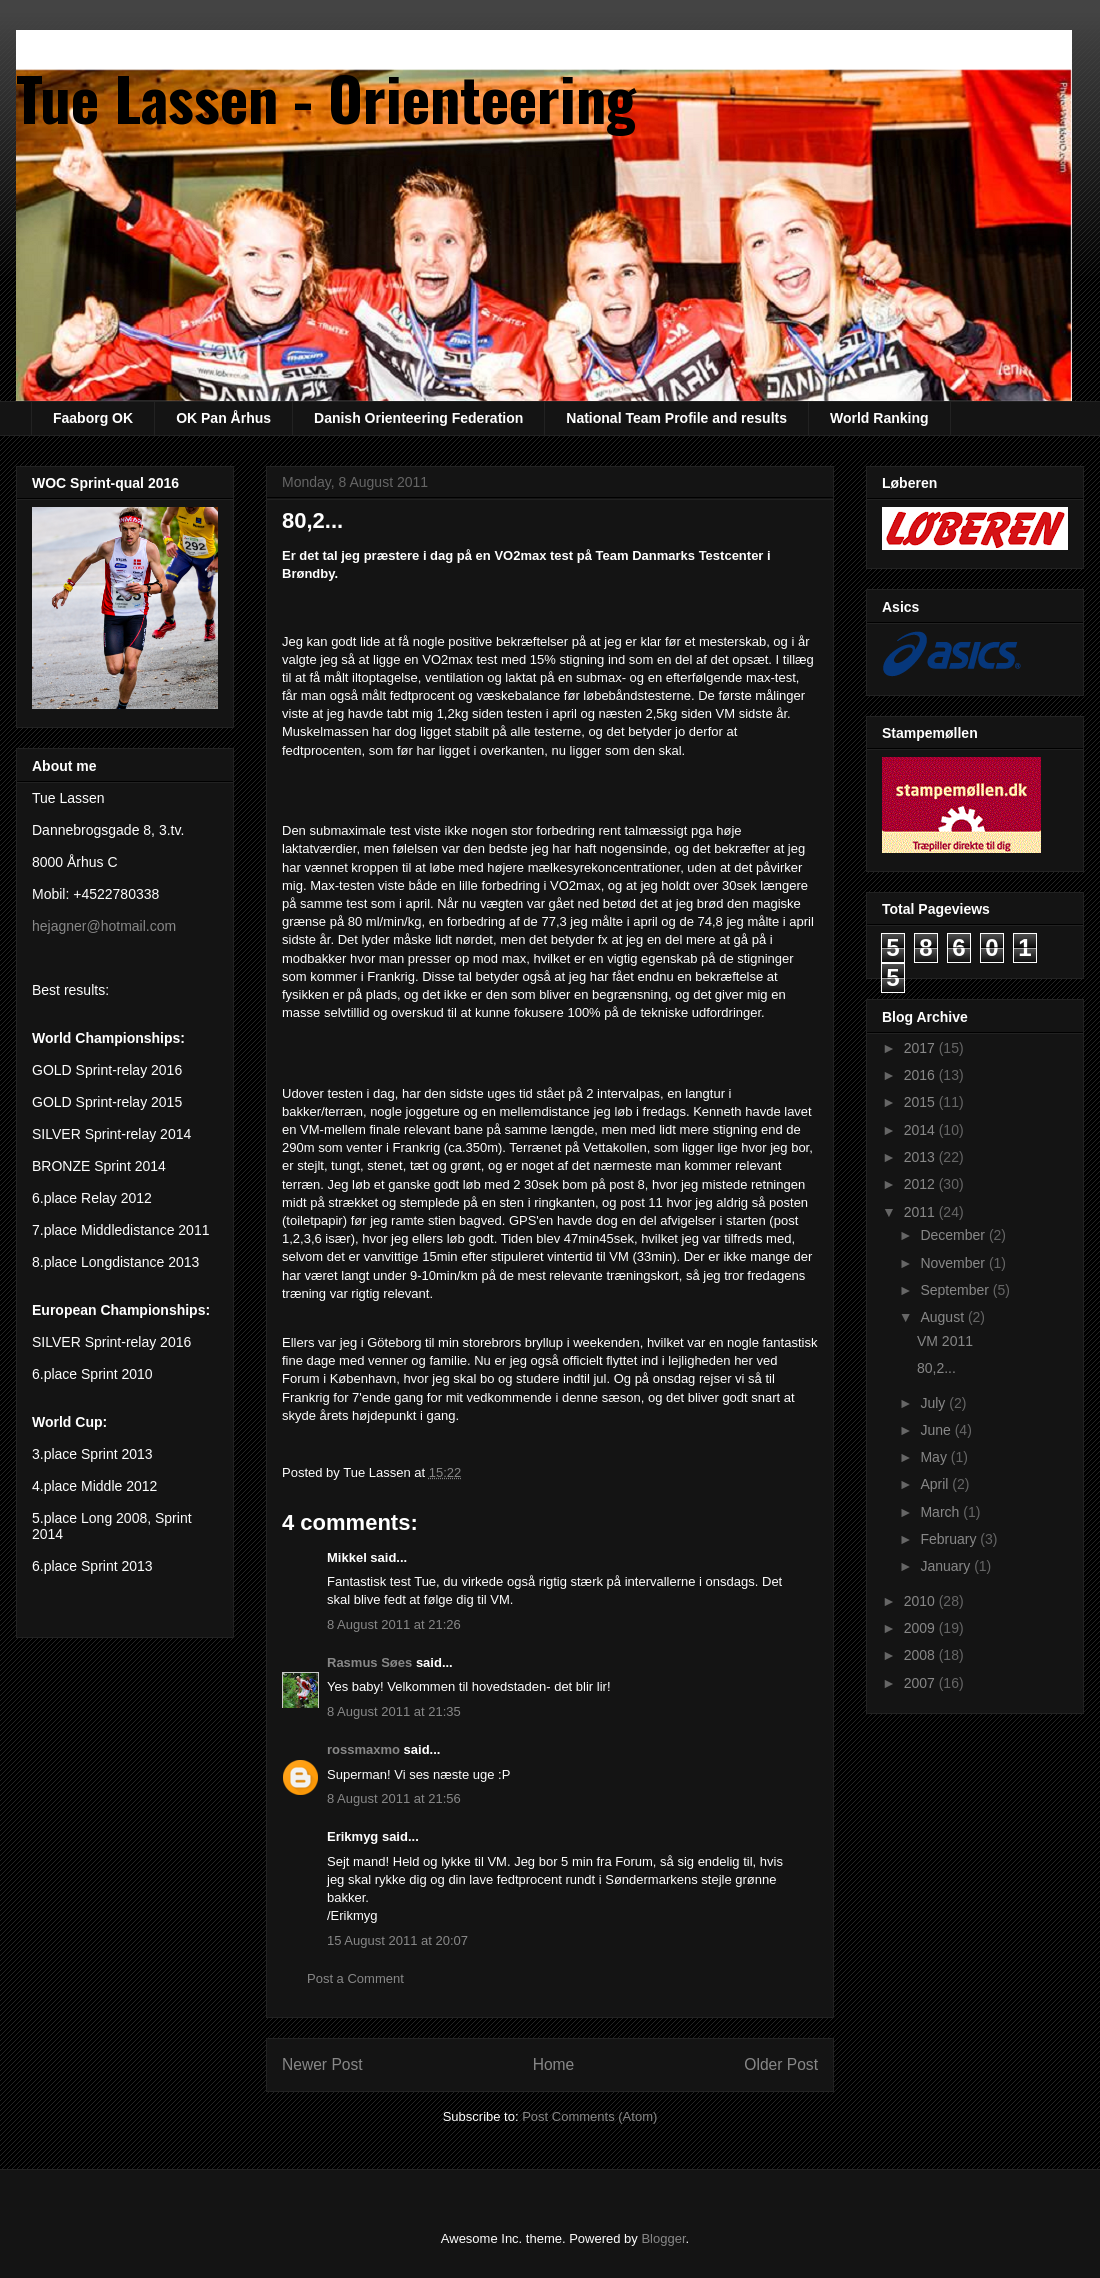  What do you see at coordinates (418, 418) in the screenshot?
I see `Danish Orienteering Federation` at bounding box center [418, 418].